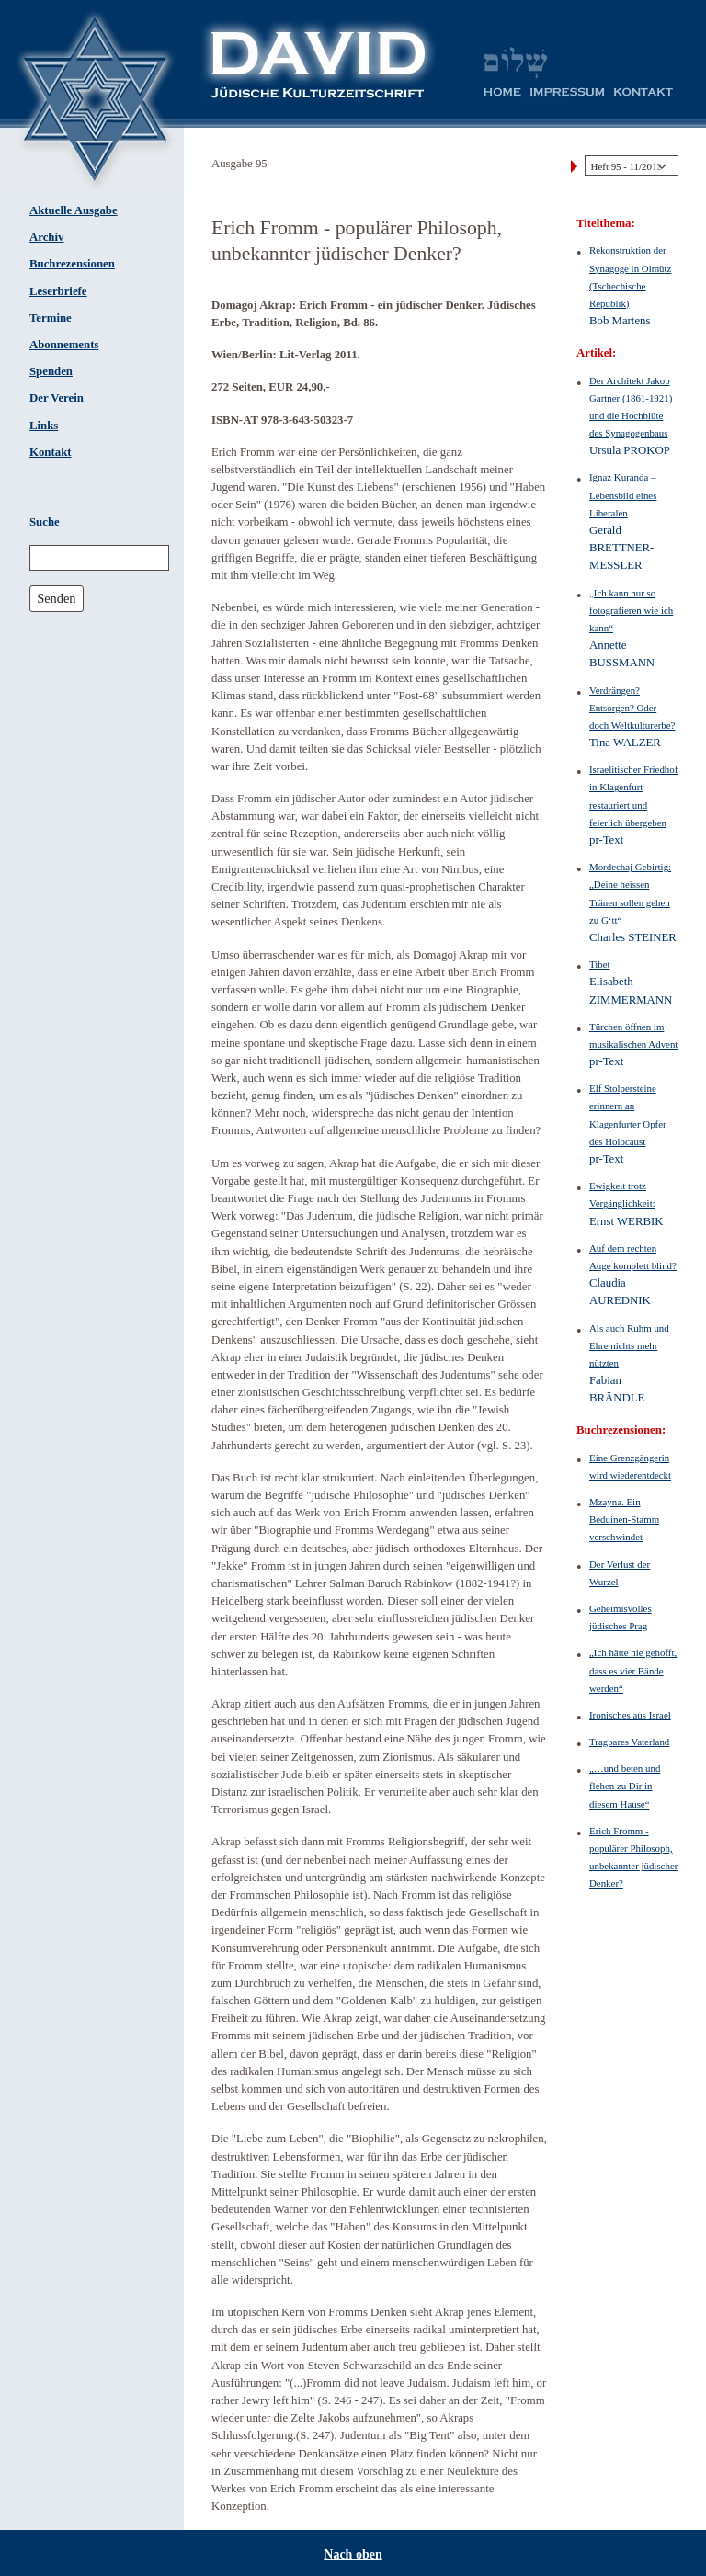  Describe the element at coordinates (631, 610) in the screenshot. I see `„Ich kann nur so fotografieren wie ich kann“` at that location.